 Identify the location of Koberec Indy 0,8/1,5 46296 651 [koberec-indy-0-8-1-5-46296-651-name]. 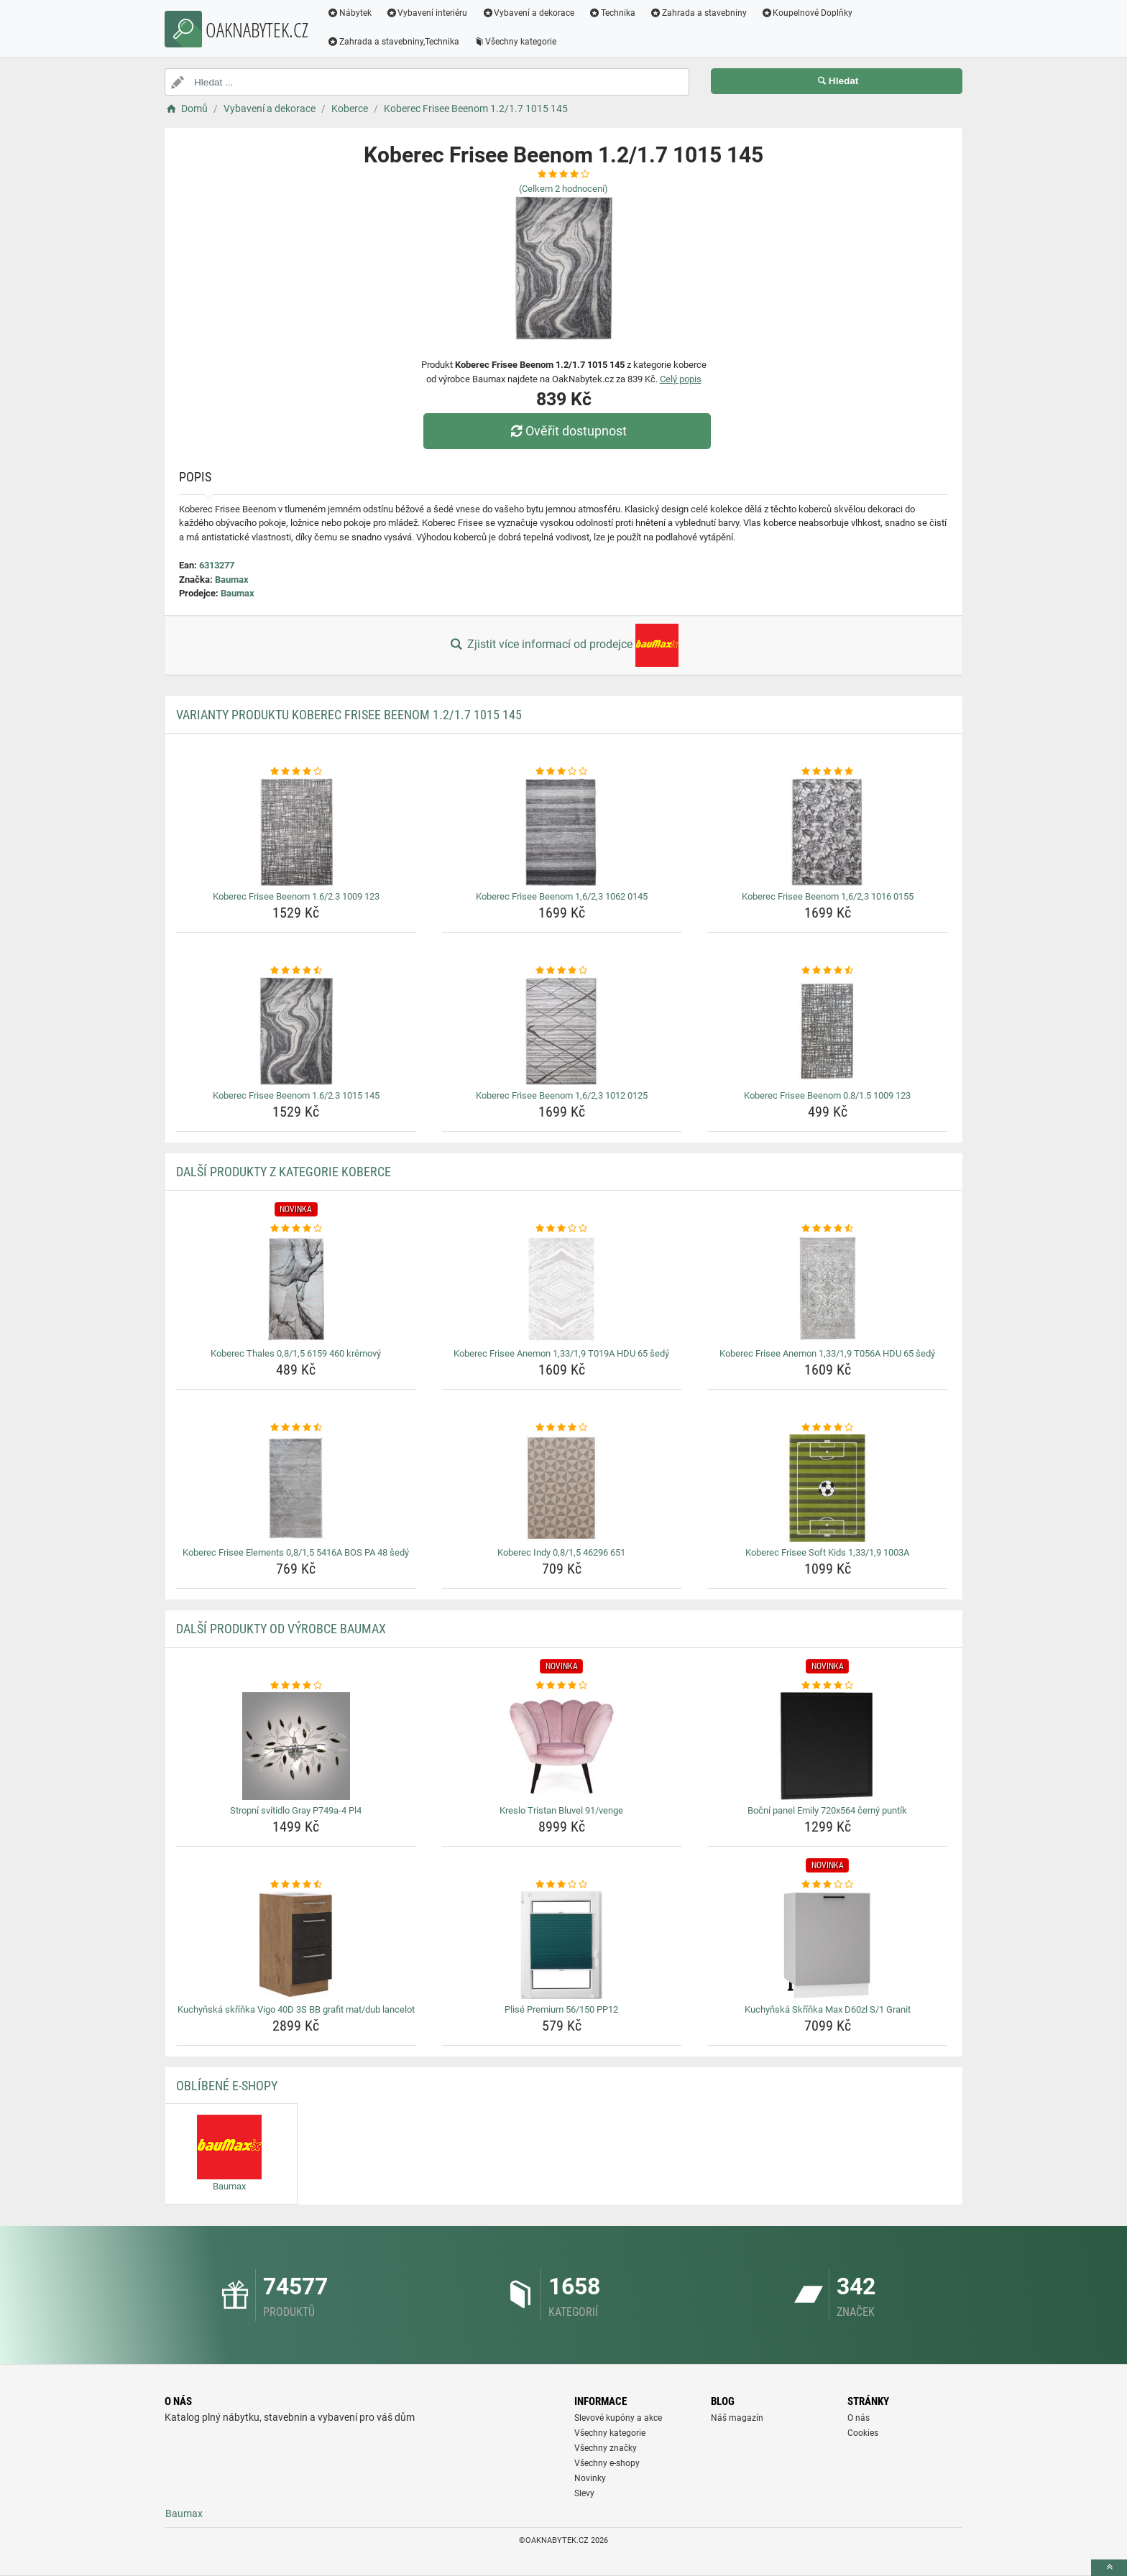
(561, 1552).